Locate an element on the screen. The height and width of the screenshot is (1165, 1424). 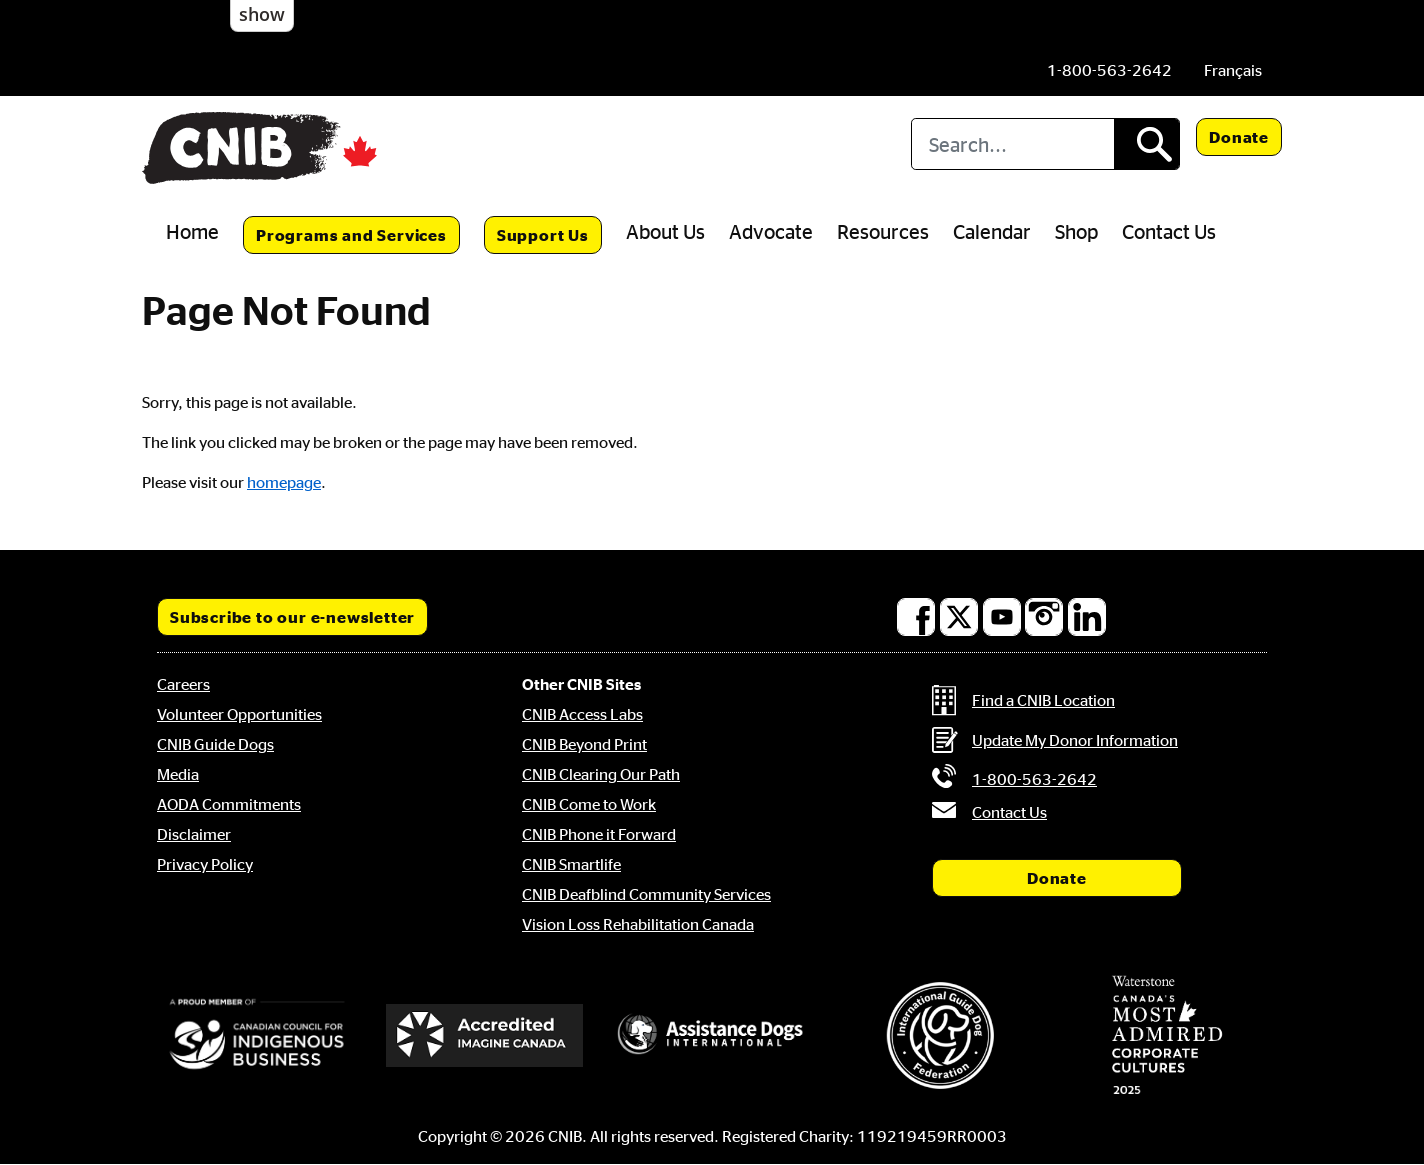
Careers is located at coordinates (183, 684).